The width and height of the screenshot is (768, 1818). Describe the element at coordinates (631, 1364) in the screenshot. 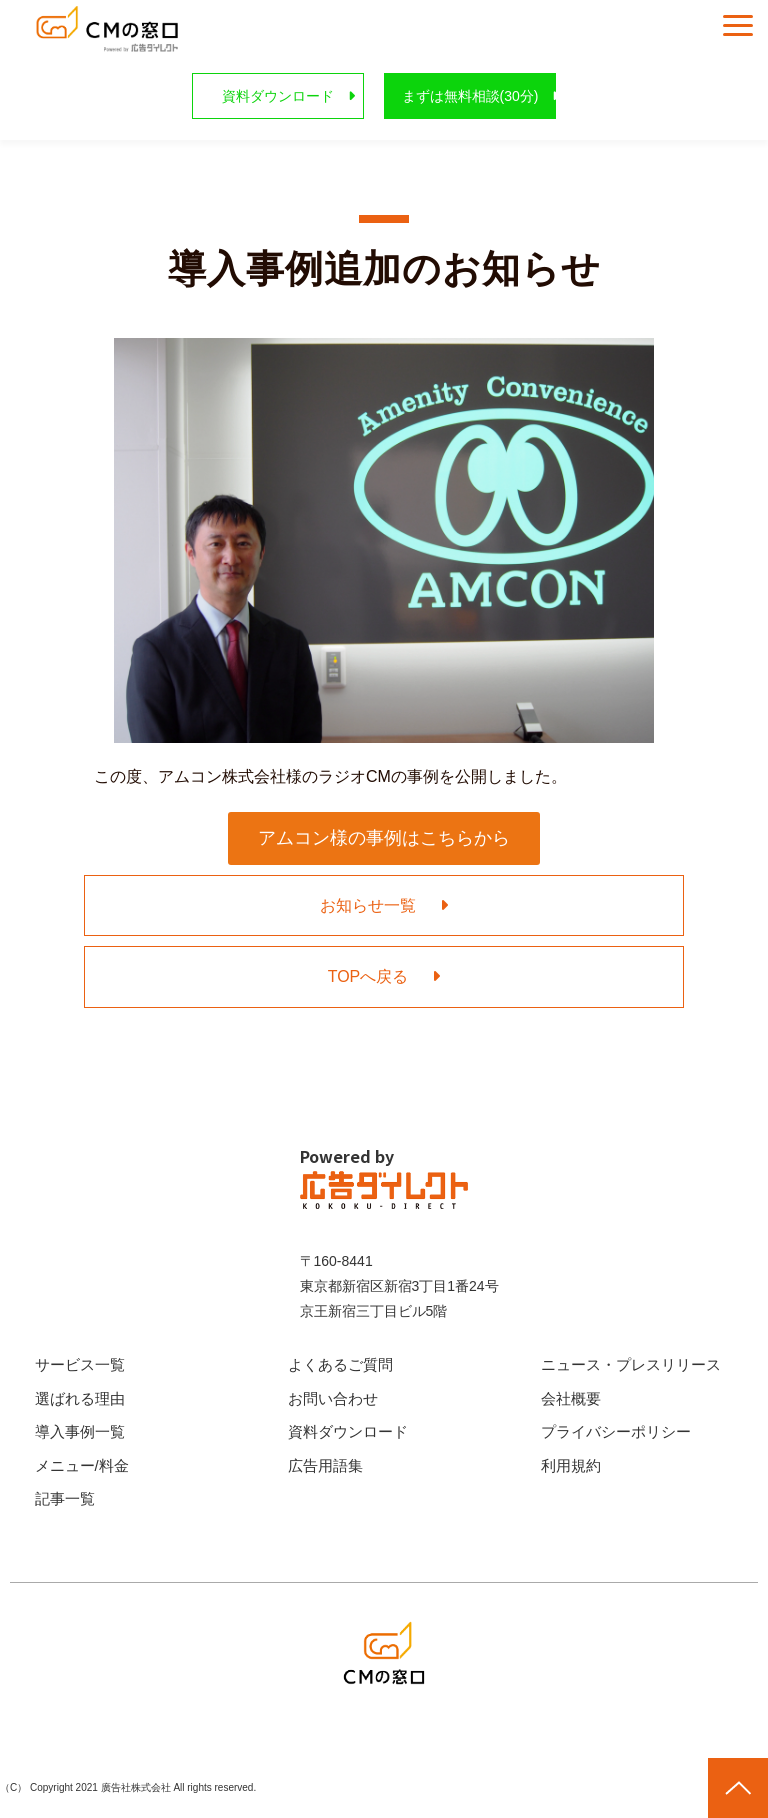

I see `ニュース・プレスリリース` at that location.